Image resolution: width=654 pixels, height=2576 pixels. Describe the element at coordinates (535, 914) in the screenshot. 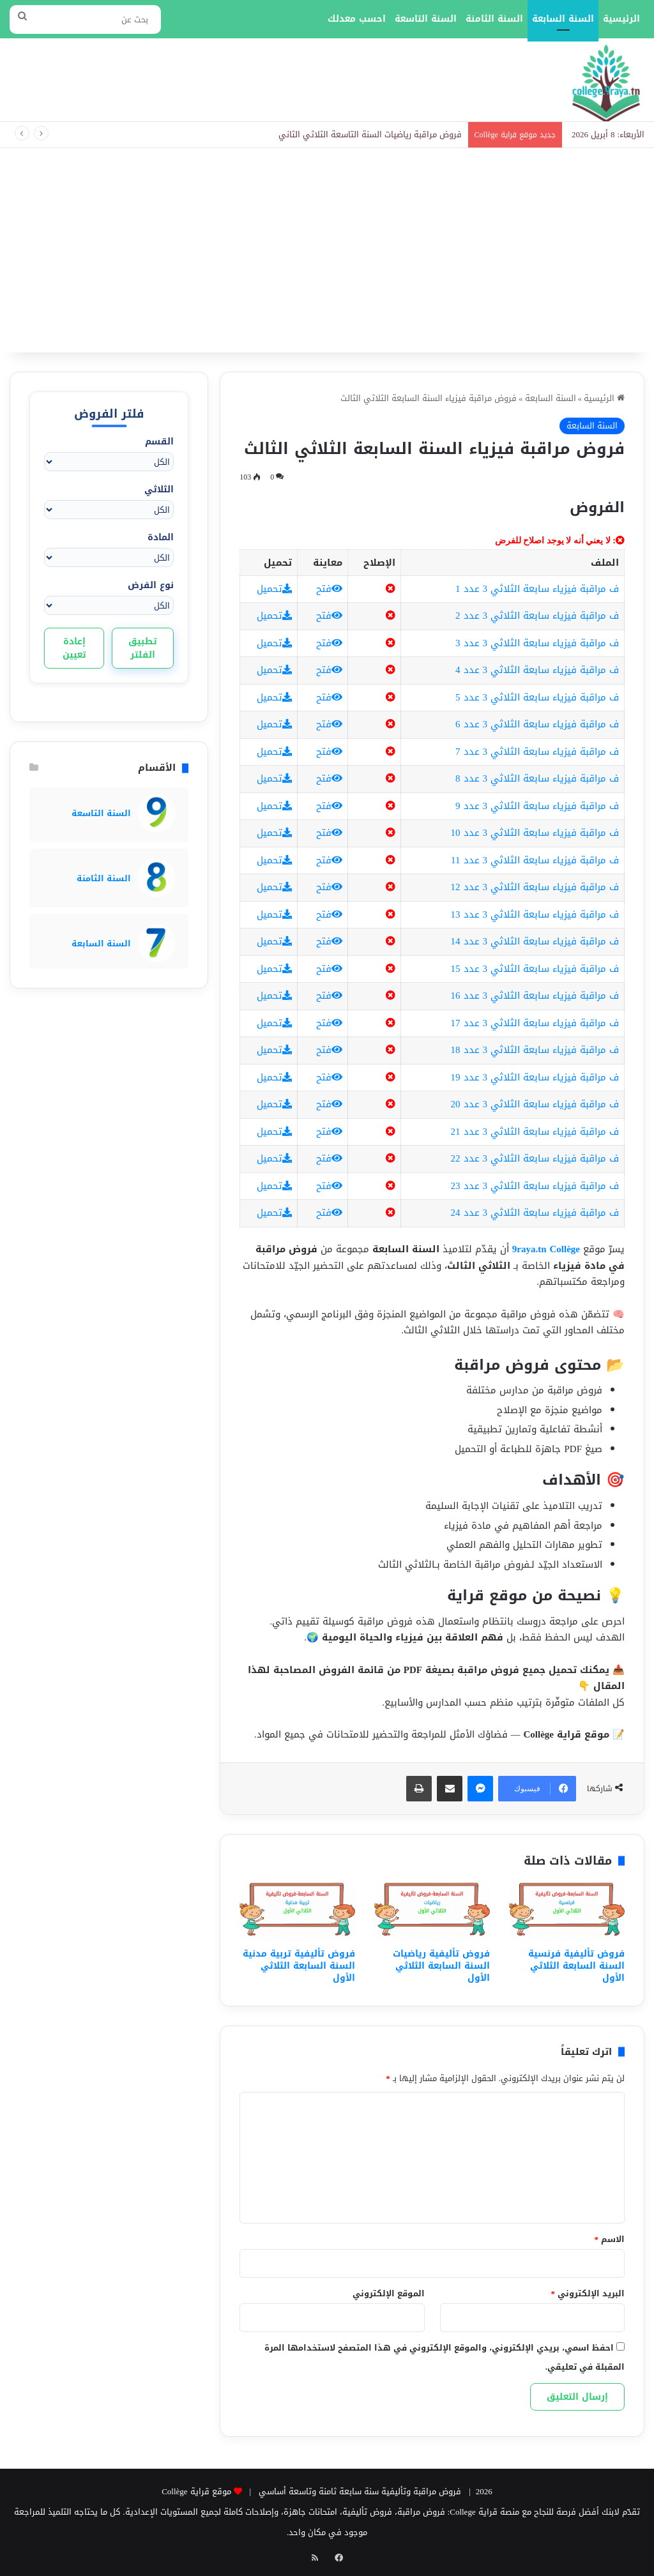

I see `ف مراقبة فيزياء سابعة الثلاثي 3 عدد 13` at that location.